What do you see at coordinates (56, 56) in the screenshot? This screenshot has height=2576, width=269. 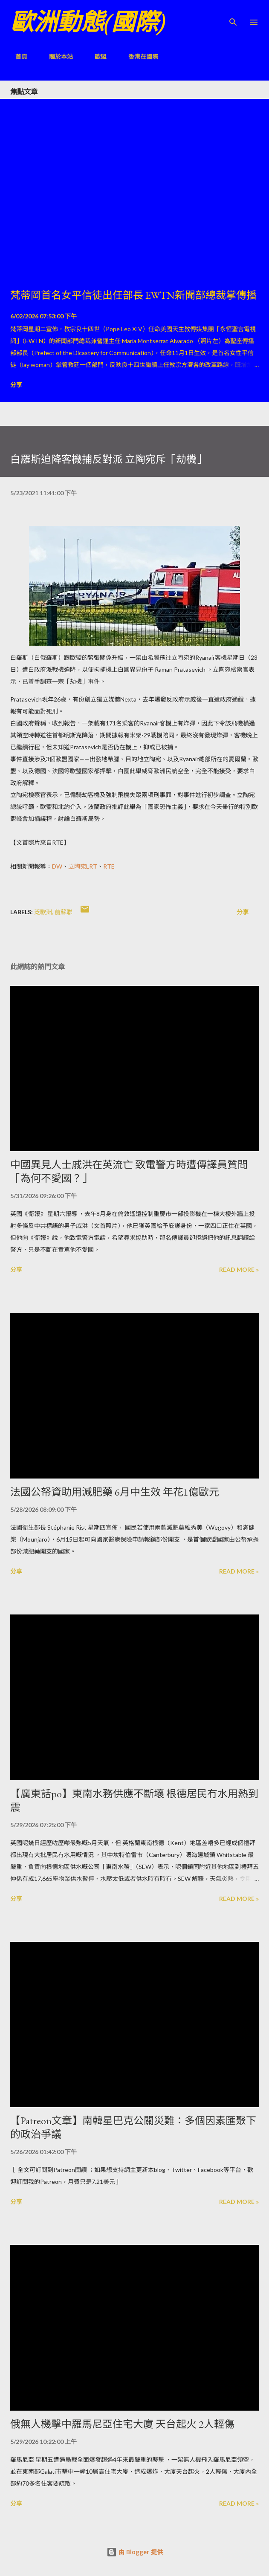 I see `關於本站` at bounding box center [56, 56].